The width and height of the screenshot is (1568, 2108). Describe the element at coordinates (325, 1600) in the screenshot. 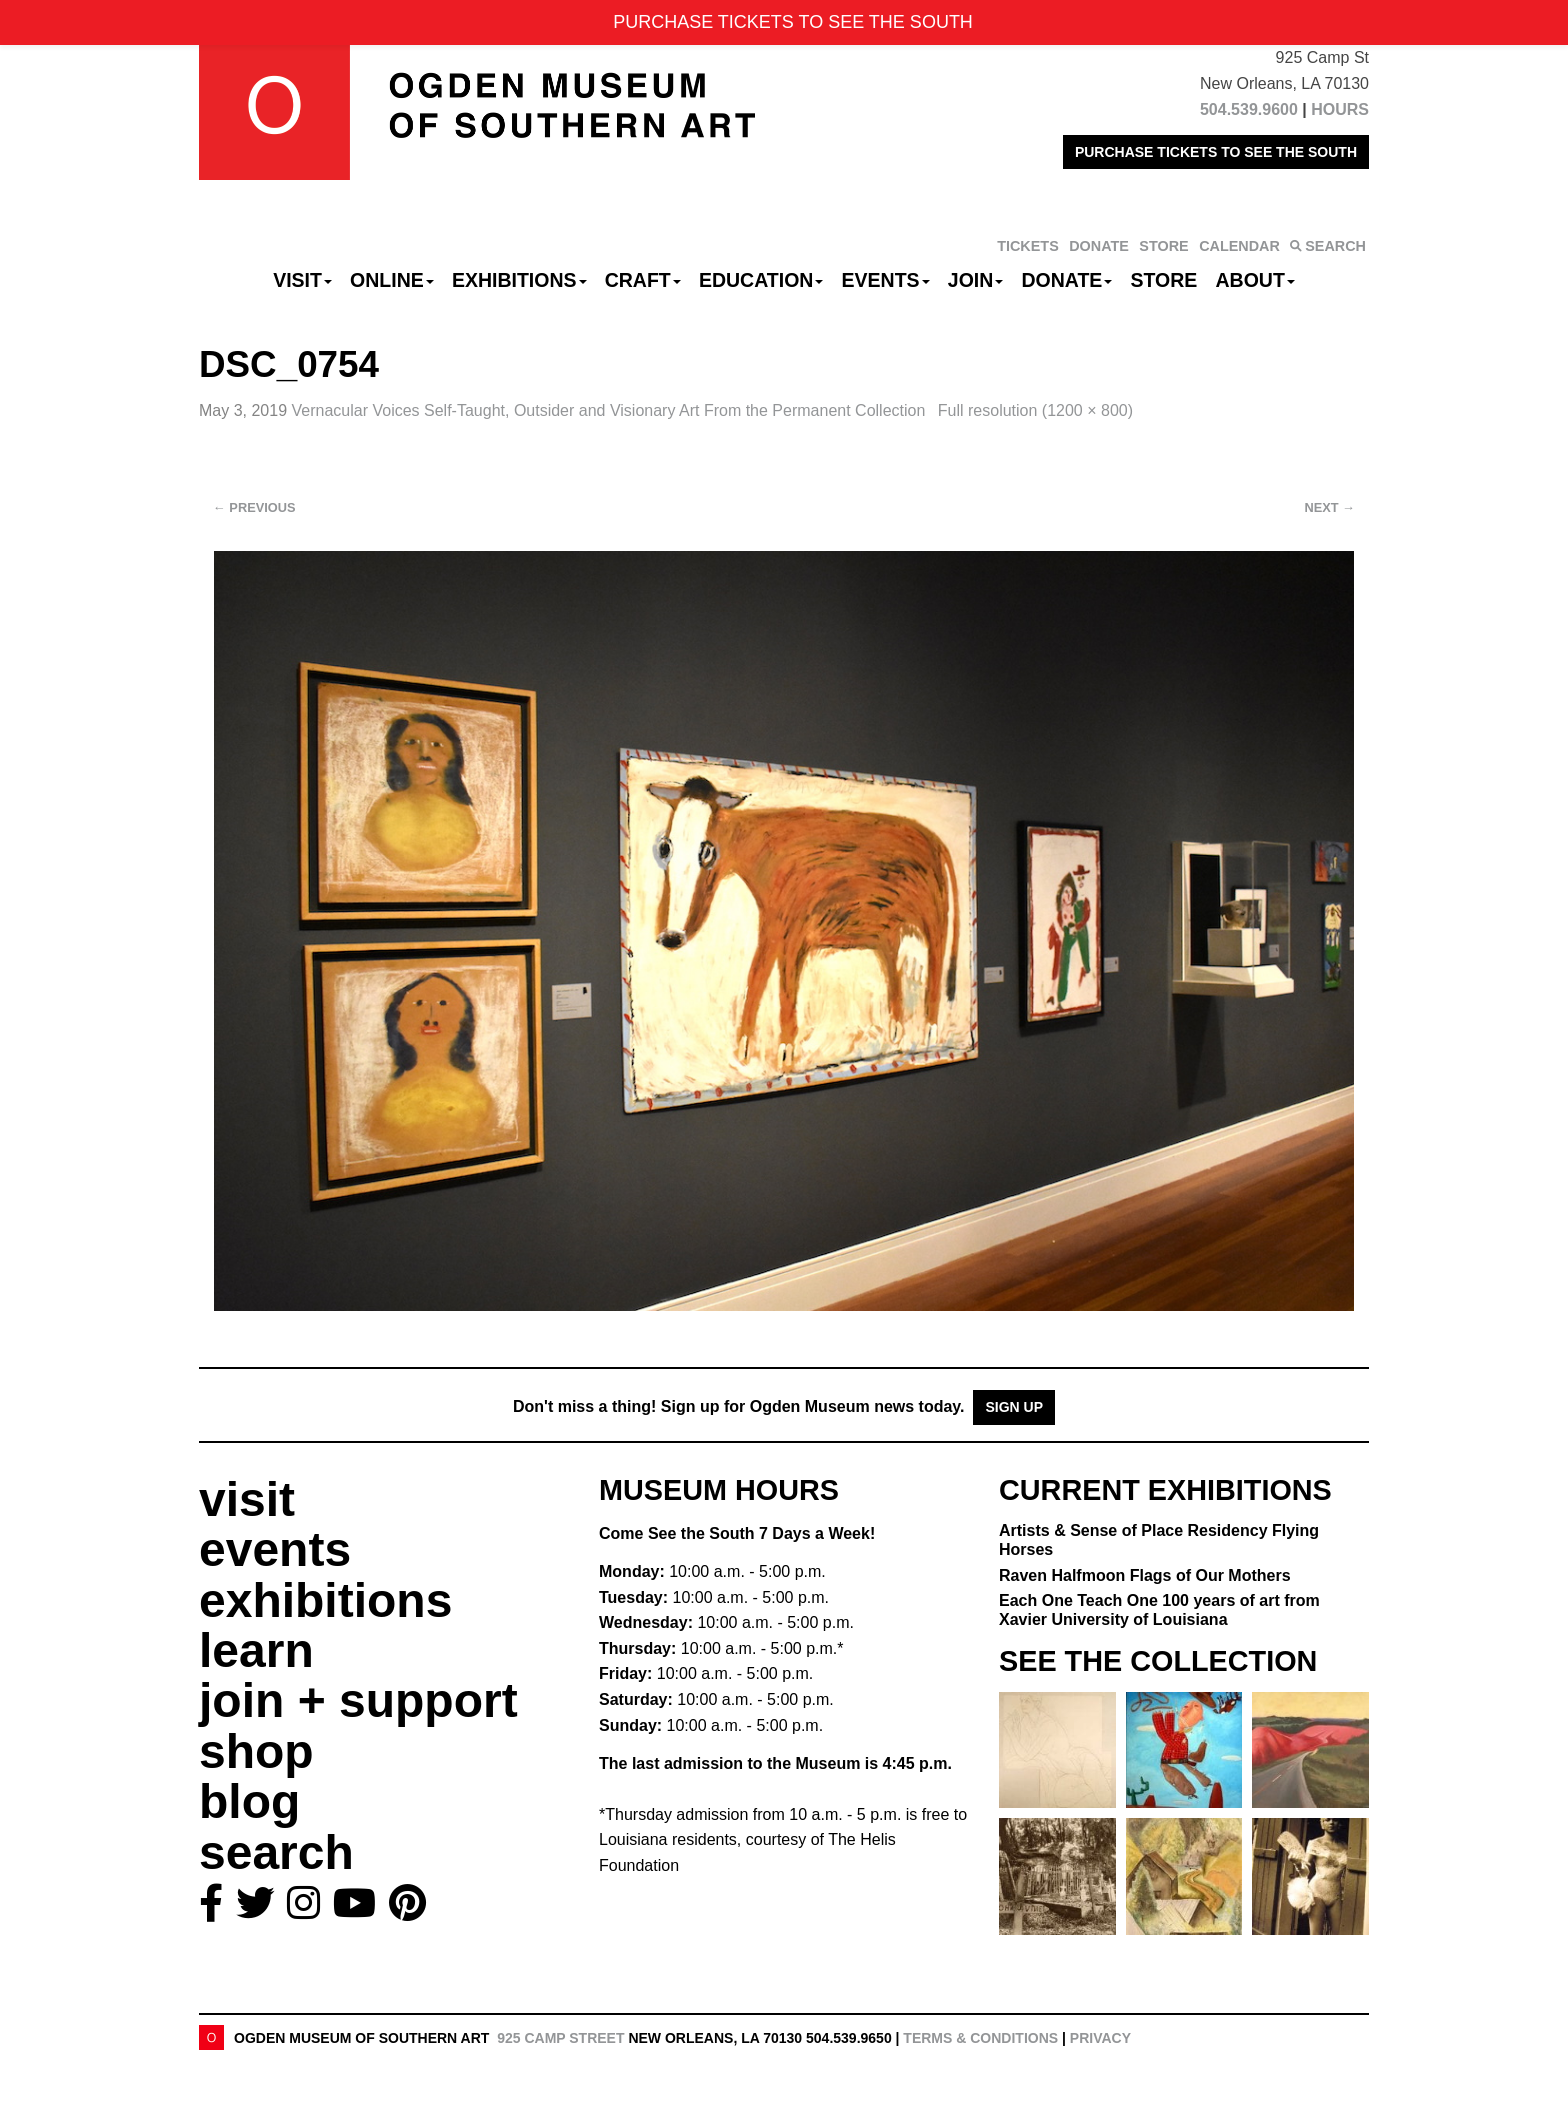

I see `exhibitions` at that location.